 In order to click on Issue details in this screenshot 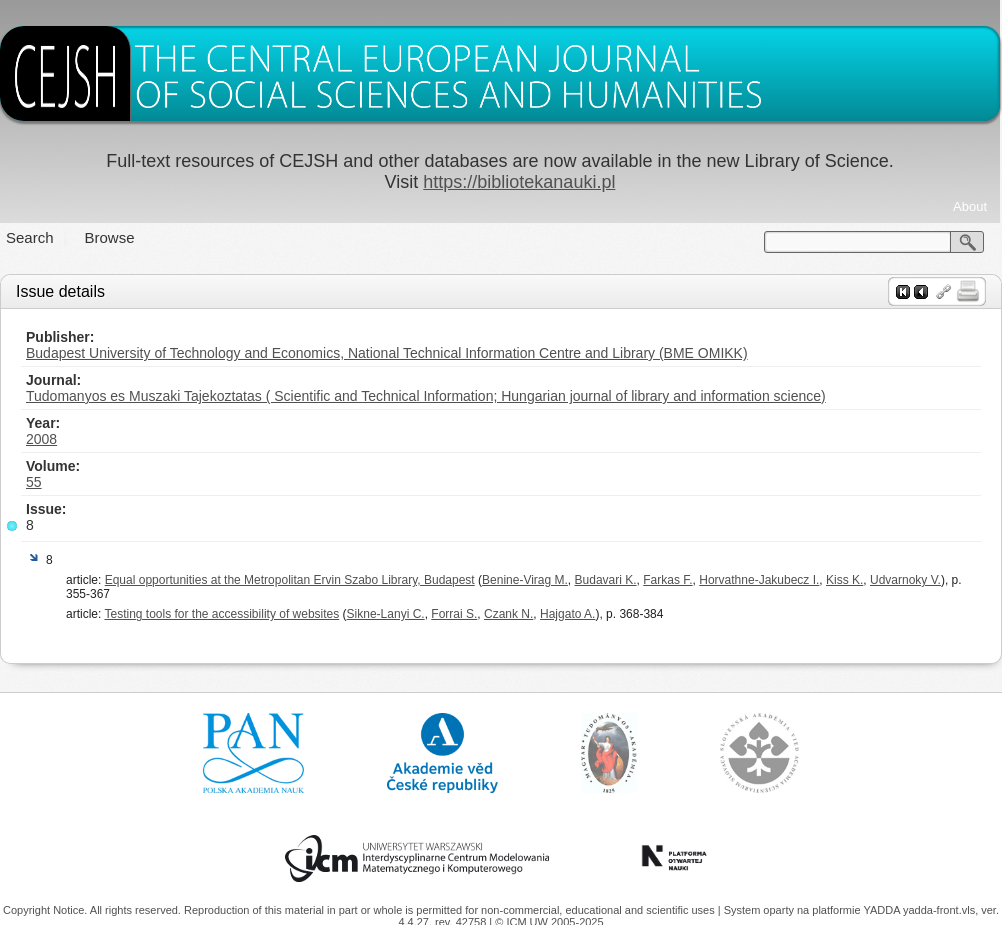, I will do `click(60, 291)`.